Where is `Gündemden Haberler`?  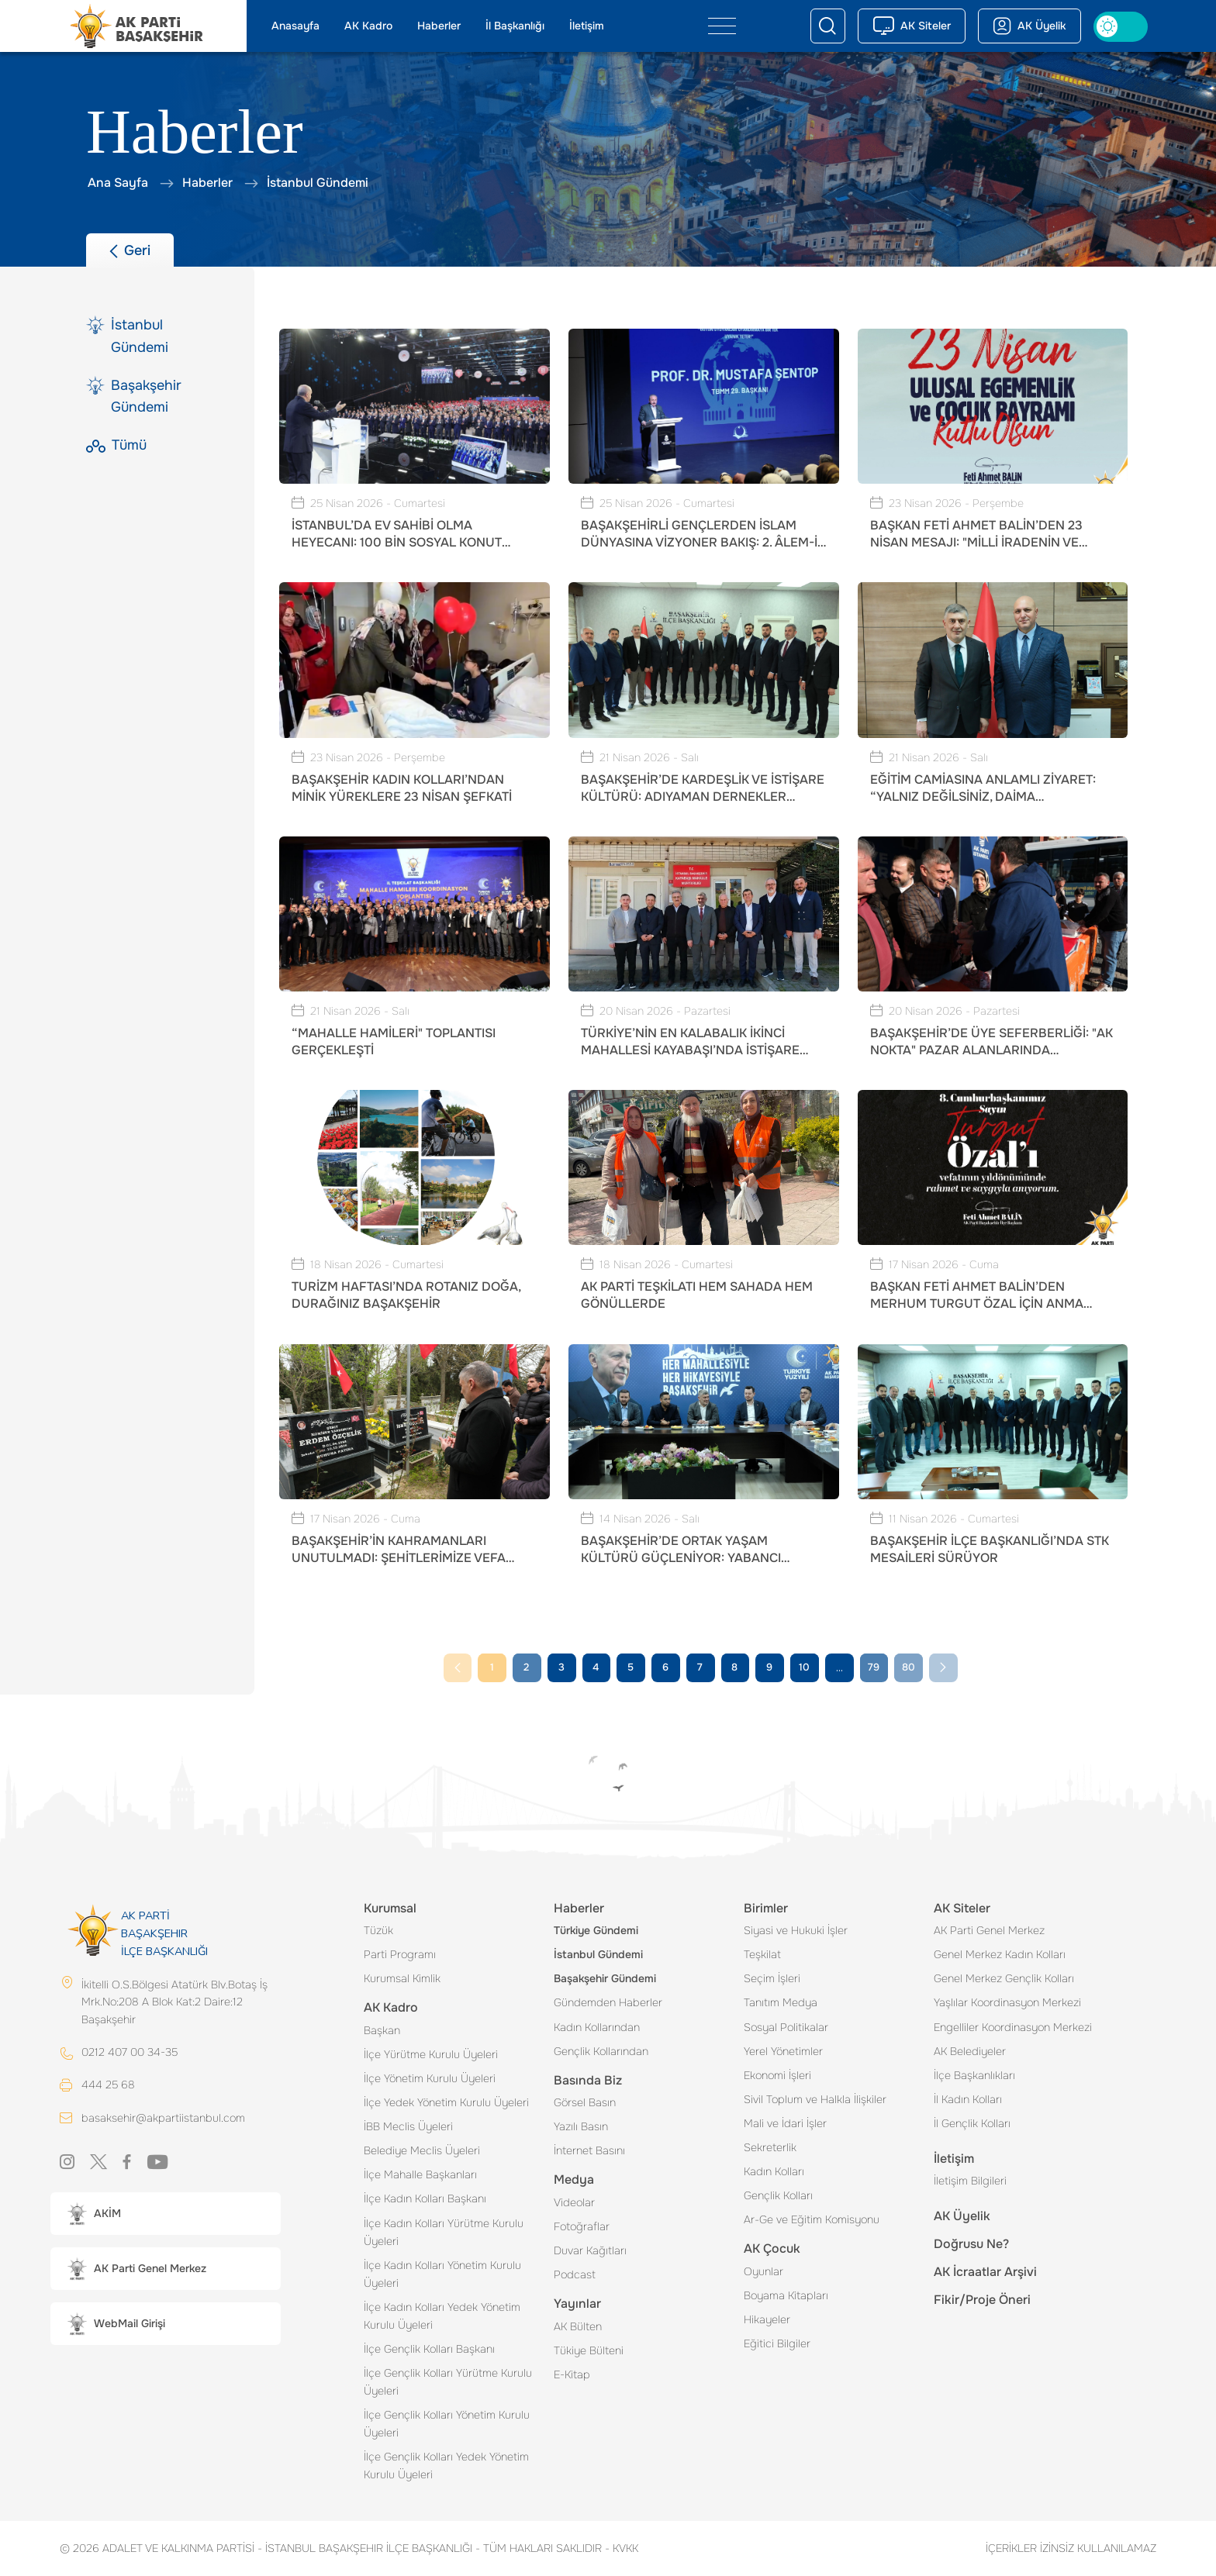 Gündemden Haberler is located at coordinates (608, 2002).